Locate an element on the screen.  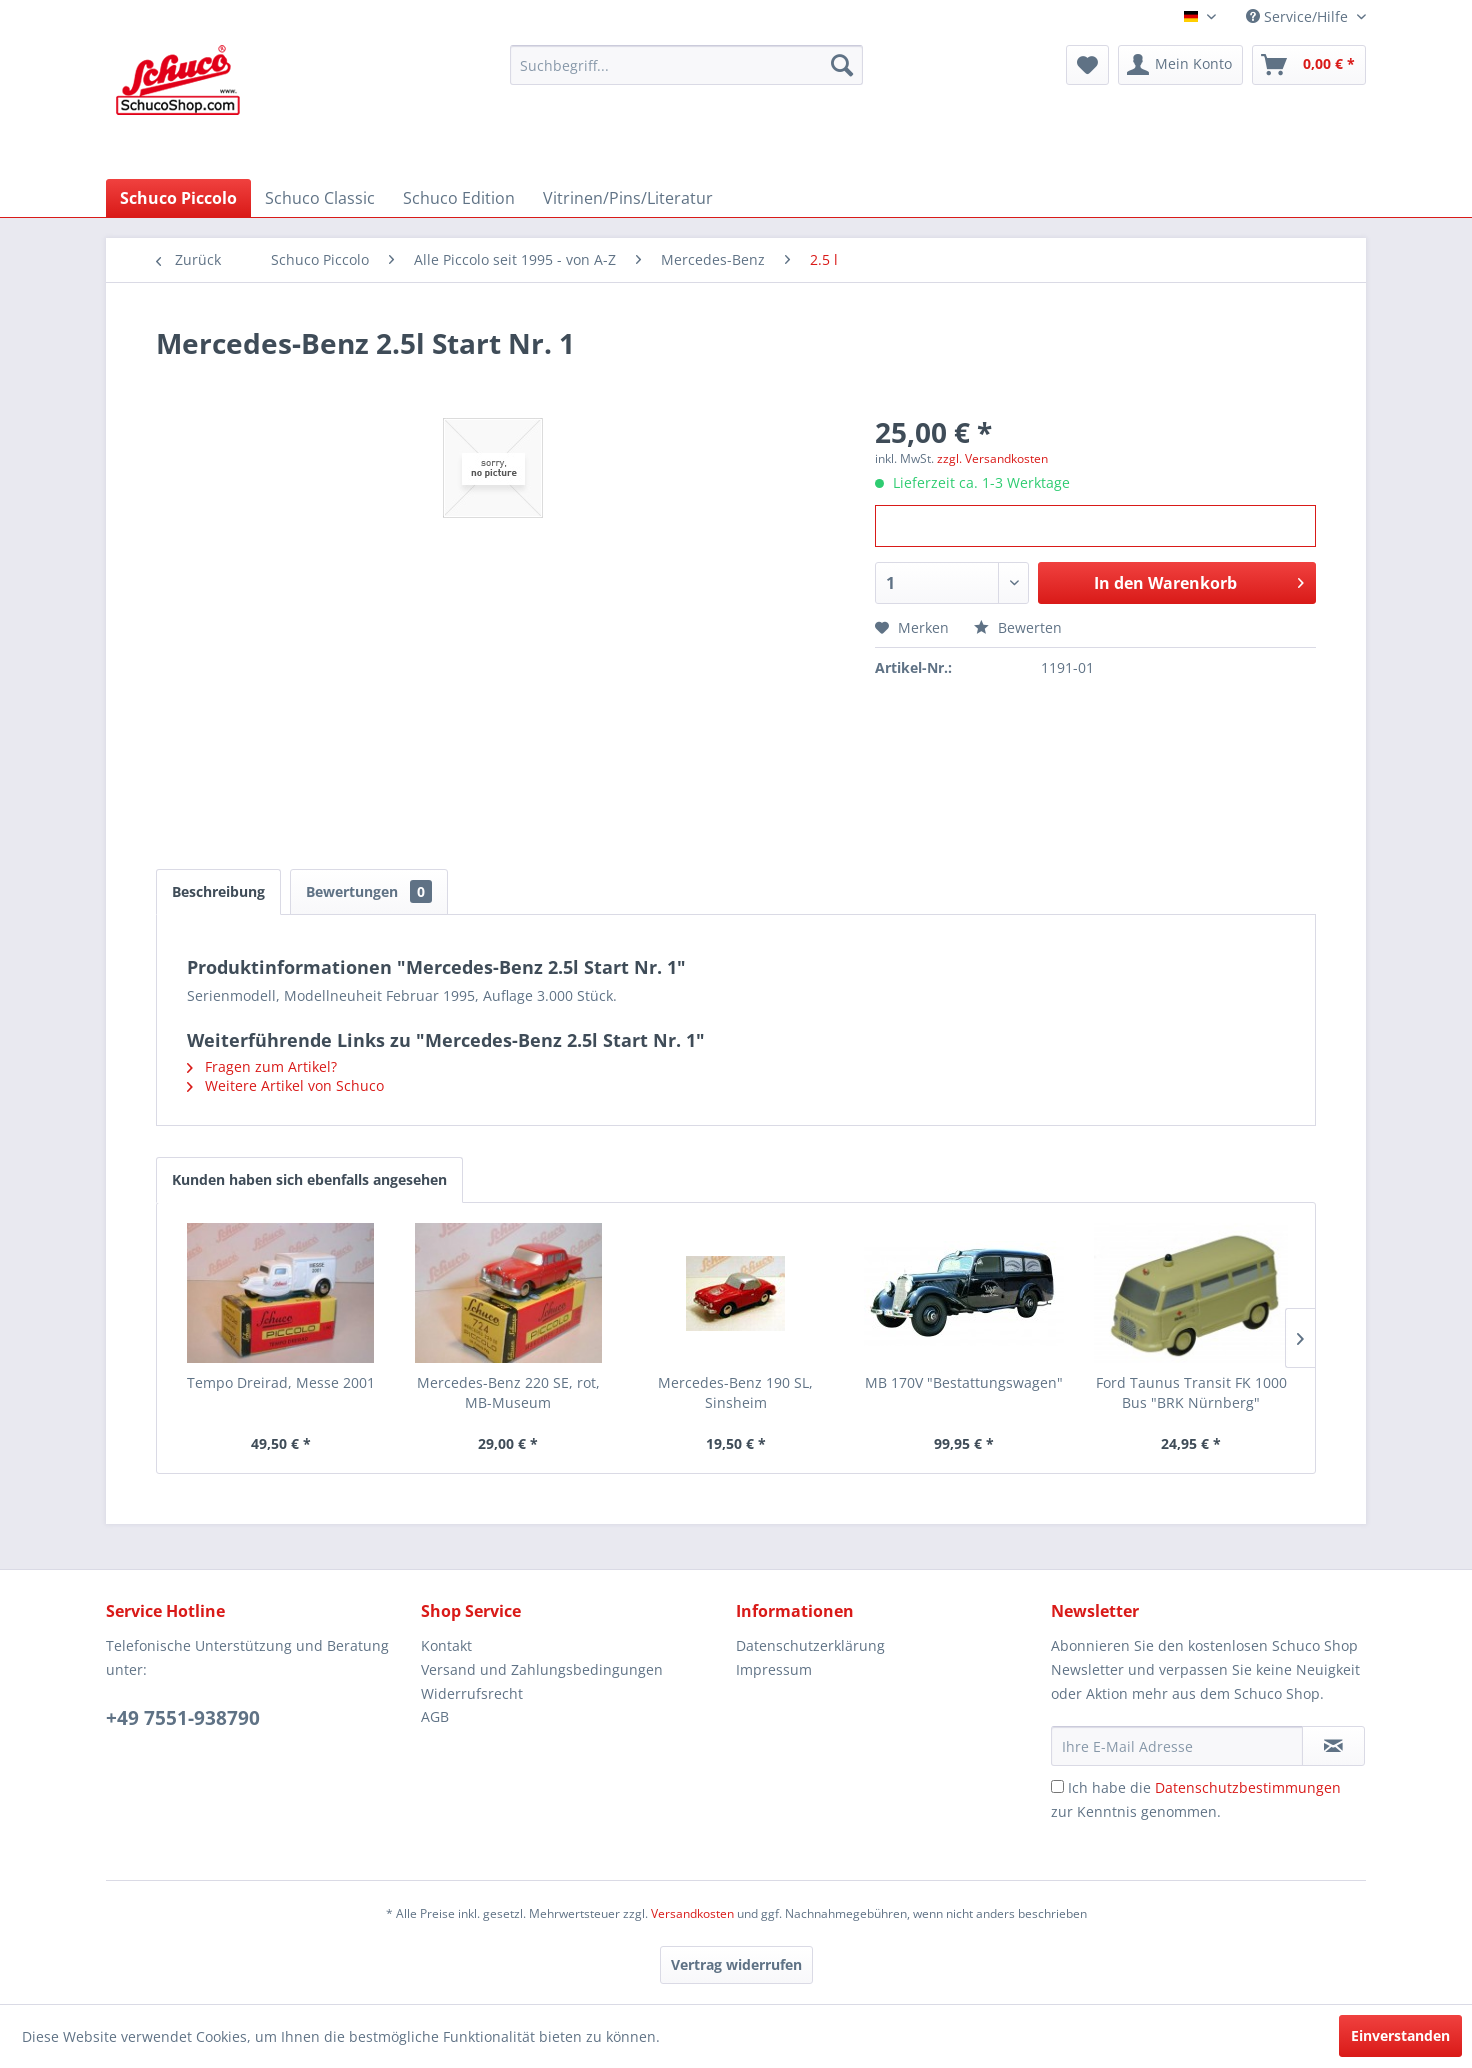
Mercedes-Benz 220 SE, rot, MB-Museum is located at coordinates (508, 1392).